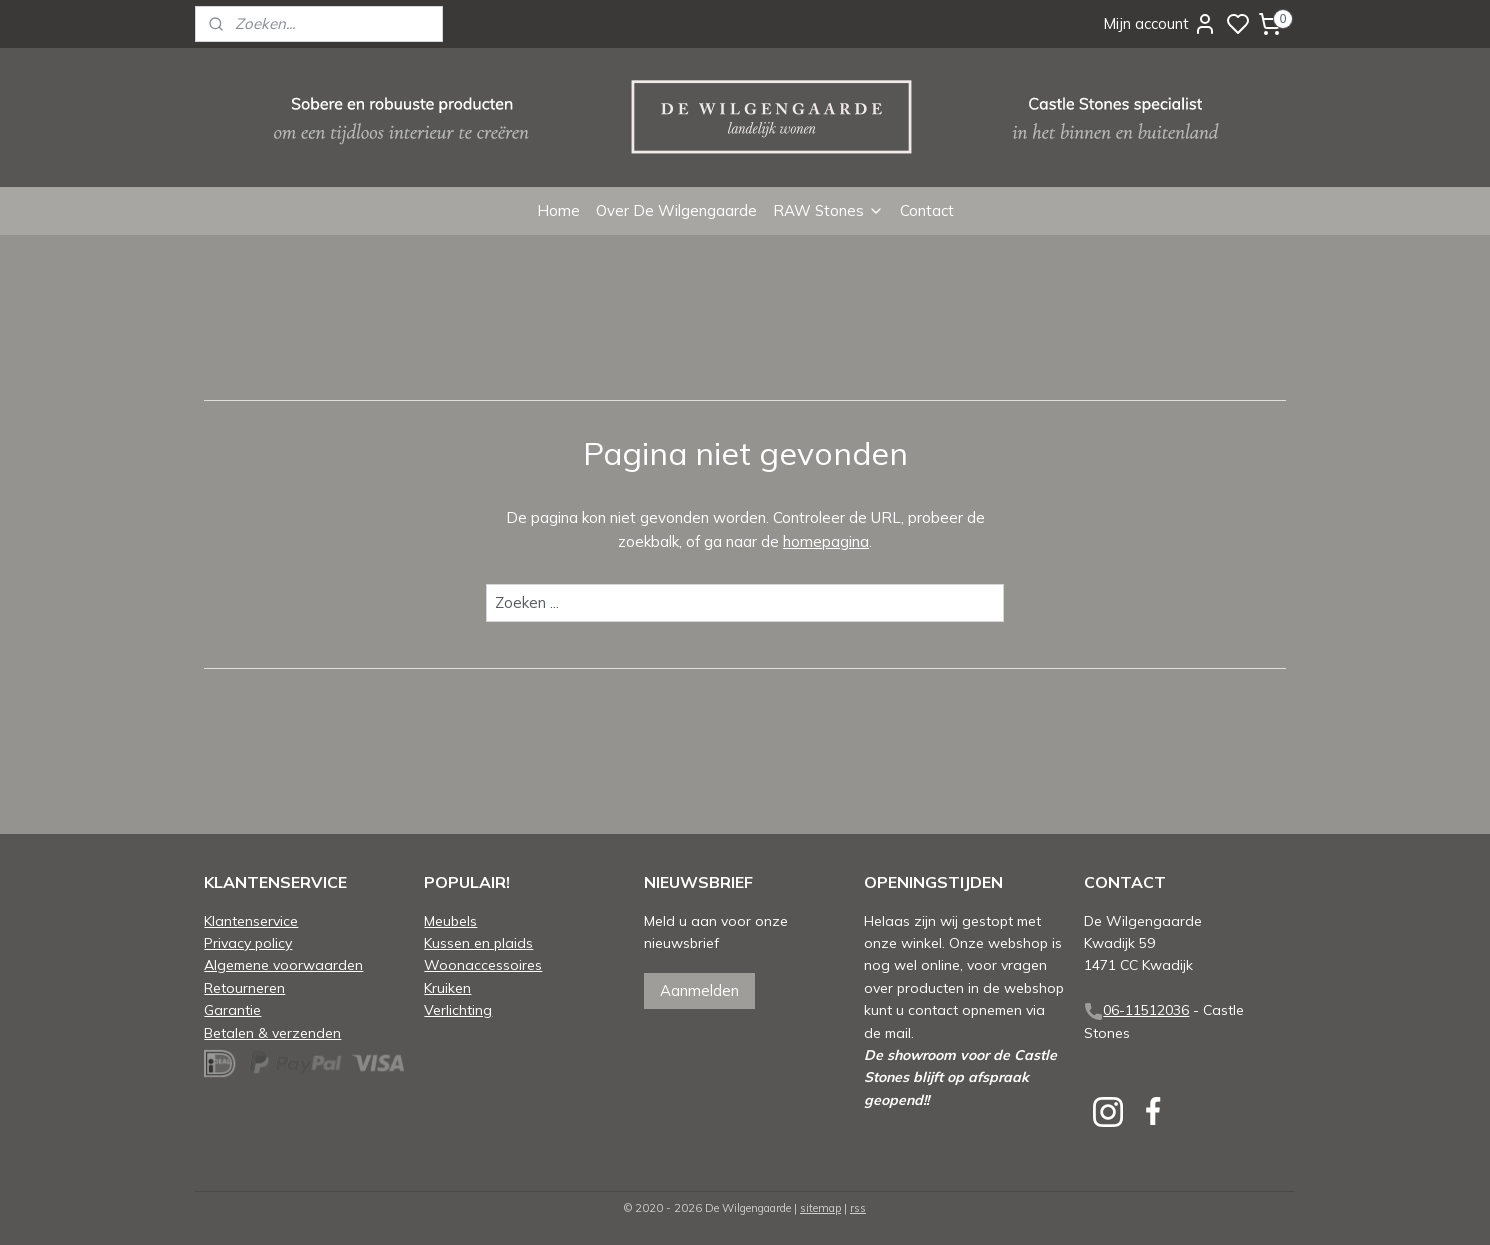 The height and width of the screenshot is (1245, 1490). Describe the element at coordinates (858, 1208) in the screenshot. I see `rss` at that location.